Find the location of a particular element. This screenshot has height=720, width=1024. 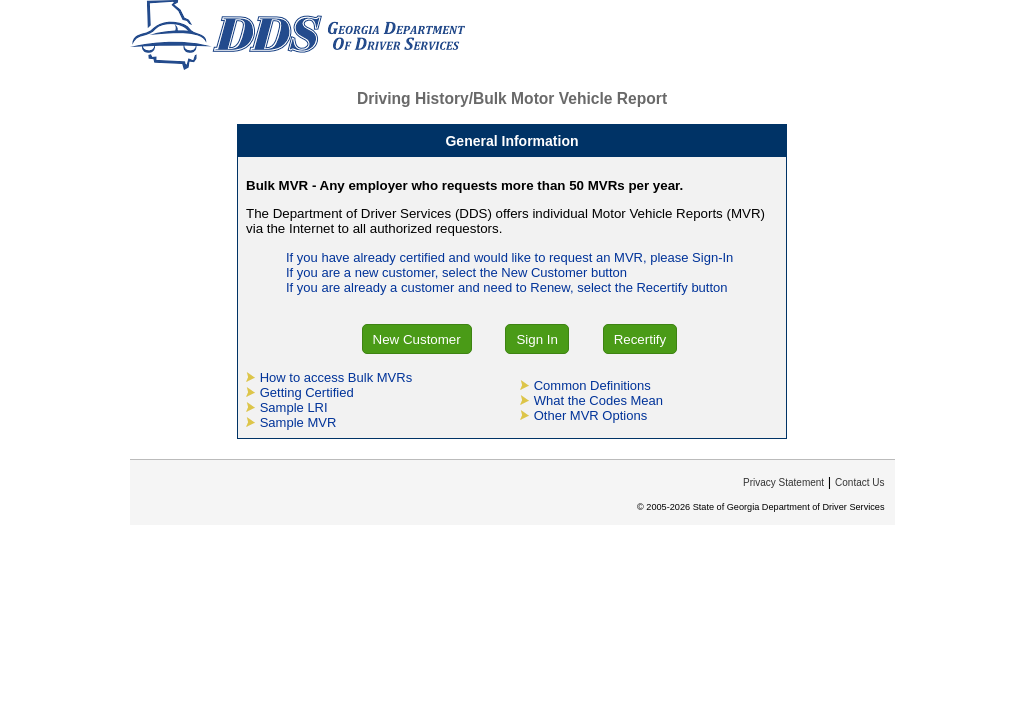

Contact Us is located at coordinates (859, 482).